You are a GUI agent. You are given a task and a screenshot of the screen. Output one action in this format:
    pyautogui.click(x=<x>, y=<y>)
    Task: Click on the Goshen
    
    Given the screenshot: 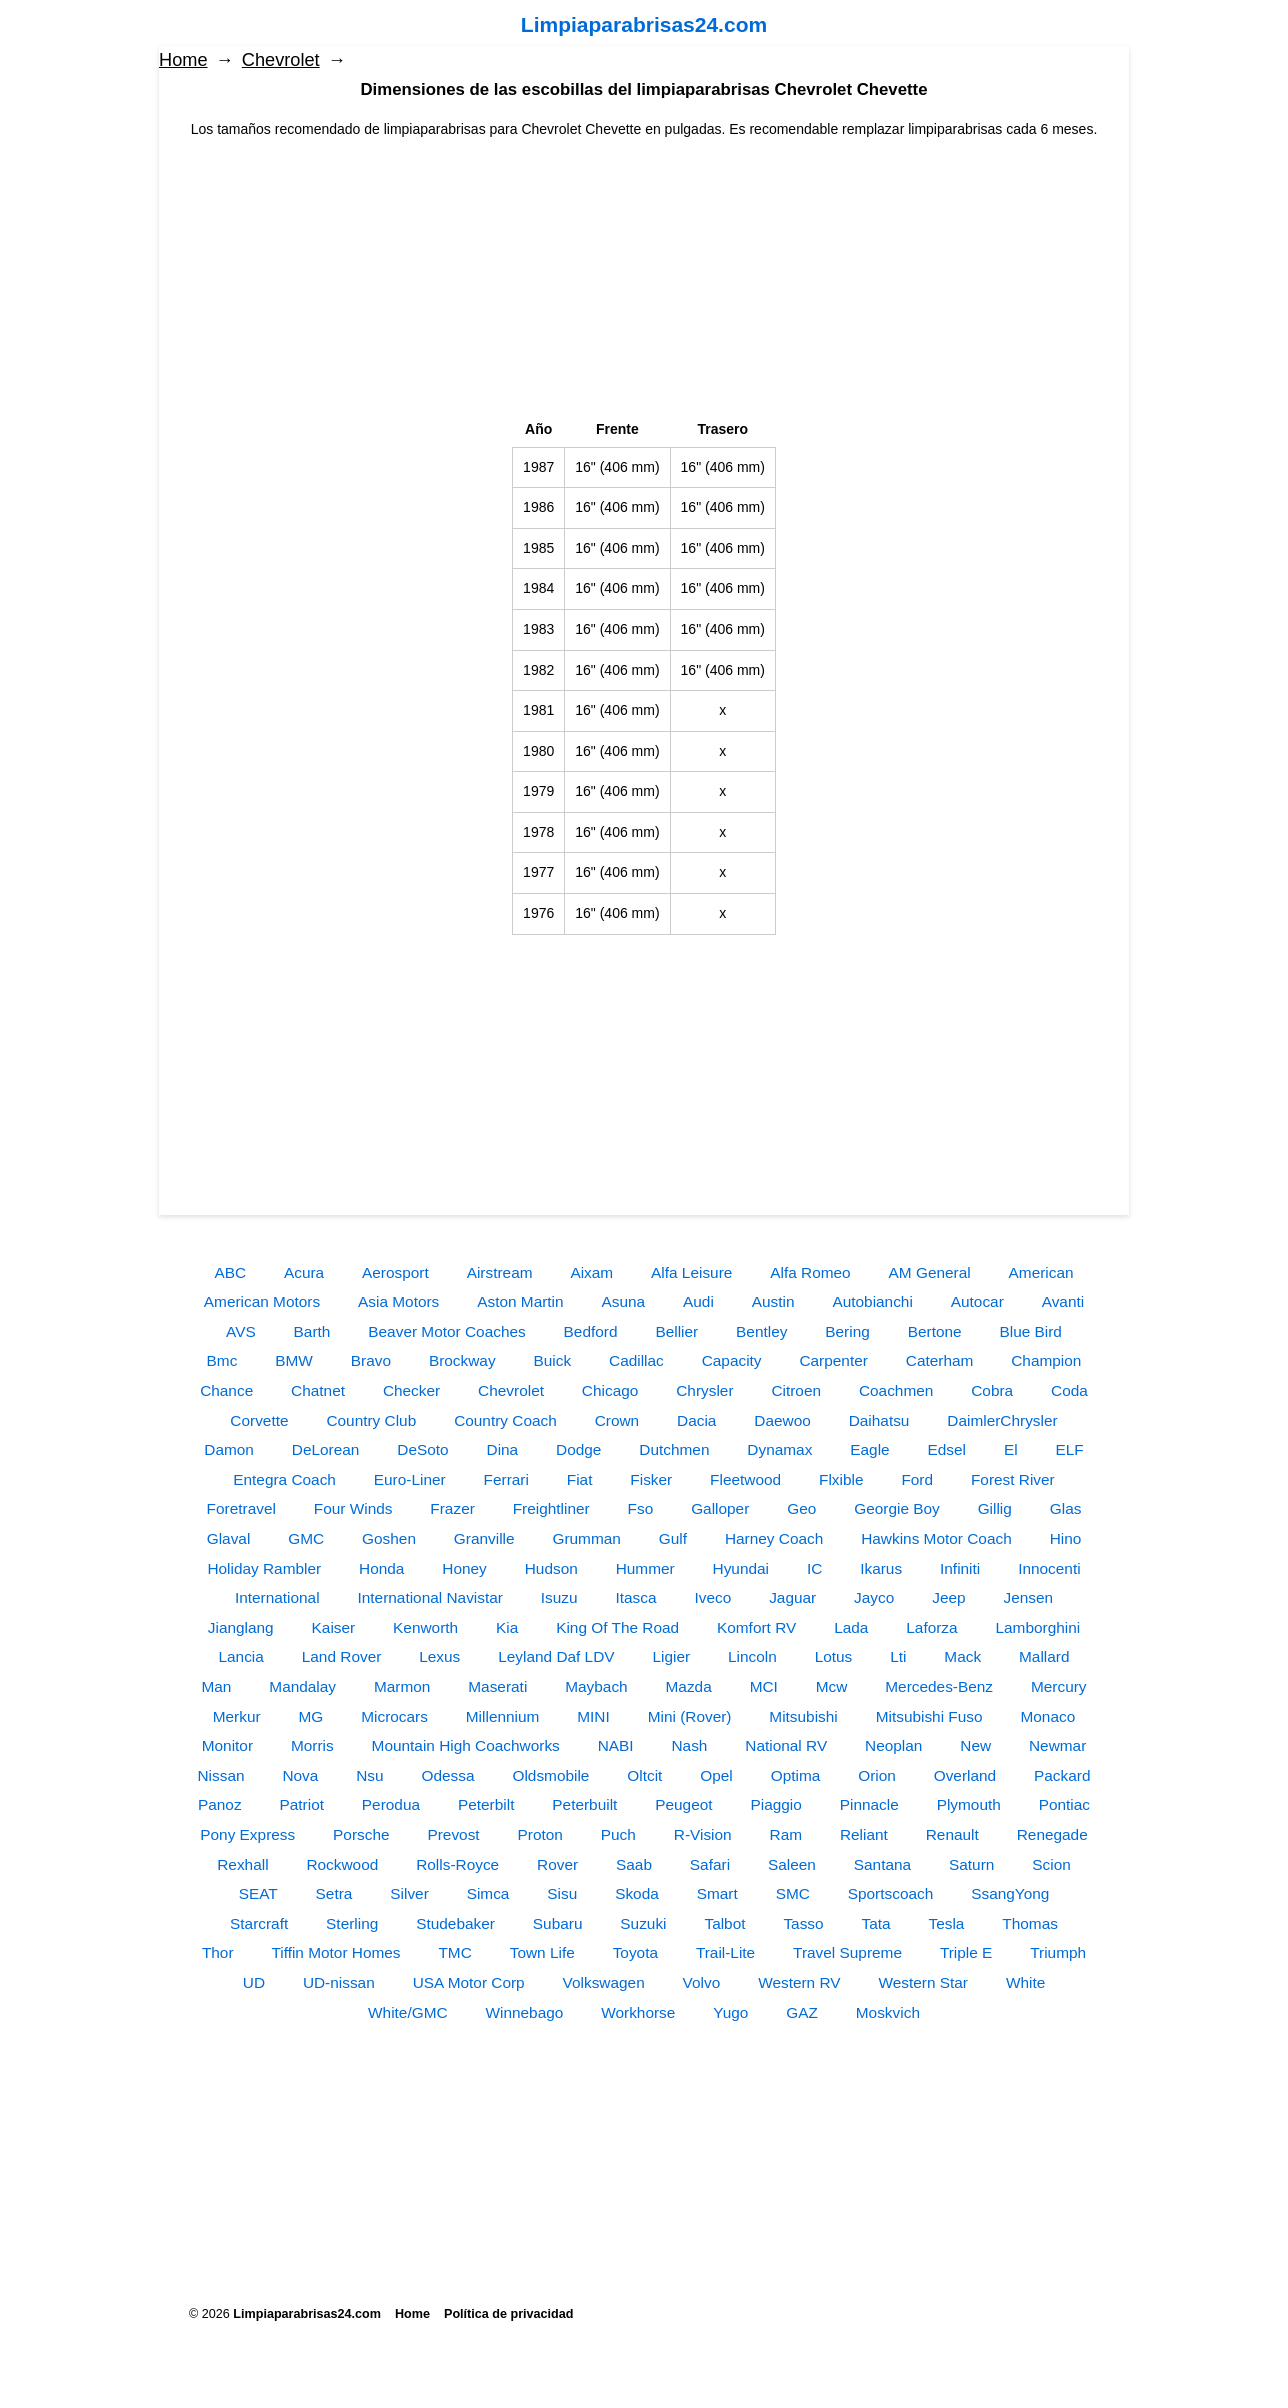 What is the action you would take?
    pyautogui.click(x=389, y=1538)
    